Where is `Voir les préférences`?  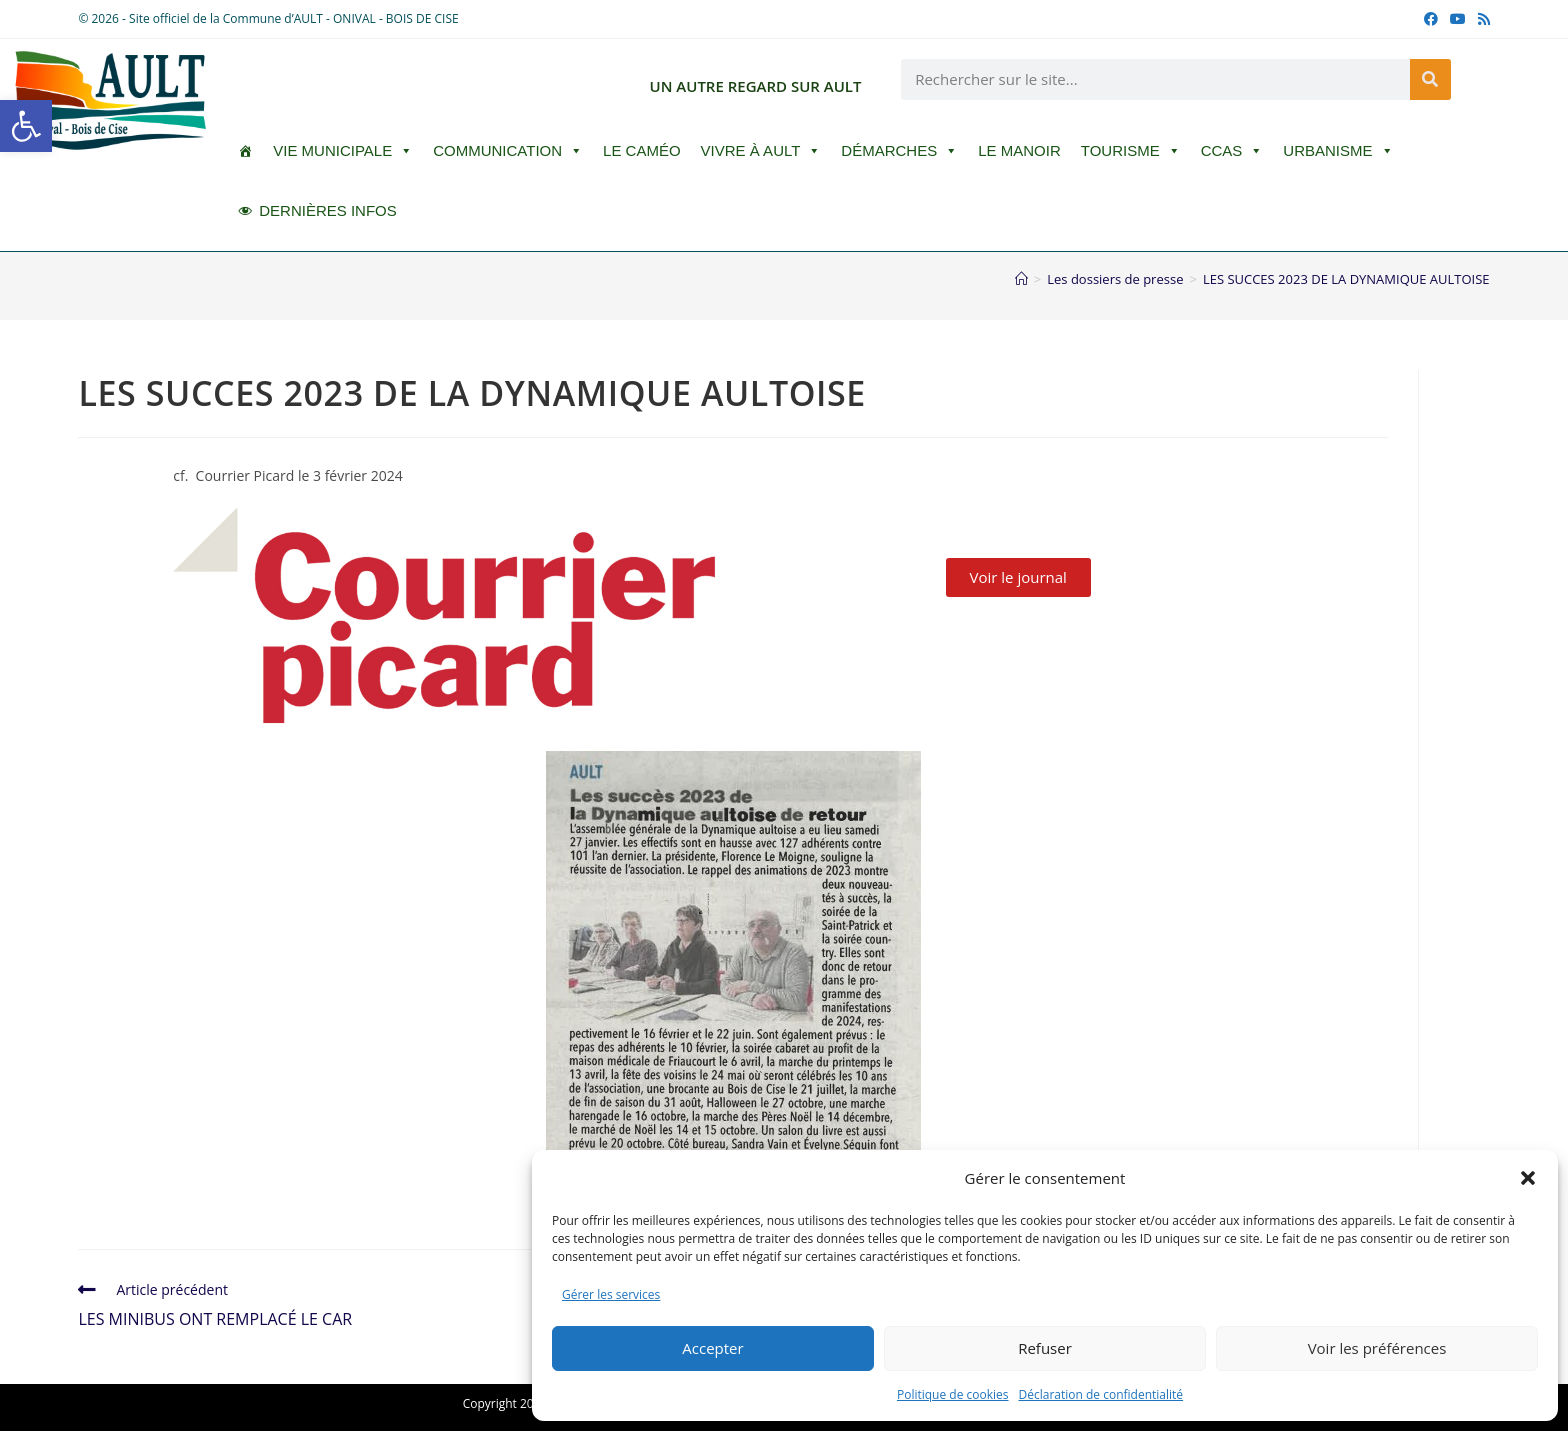
Voir les préférences is located at coordinates (1377, 1348).